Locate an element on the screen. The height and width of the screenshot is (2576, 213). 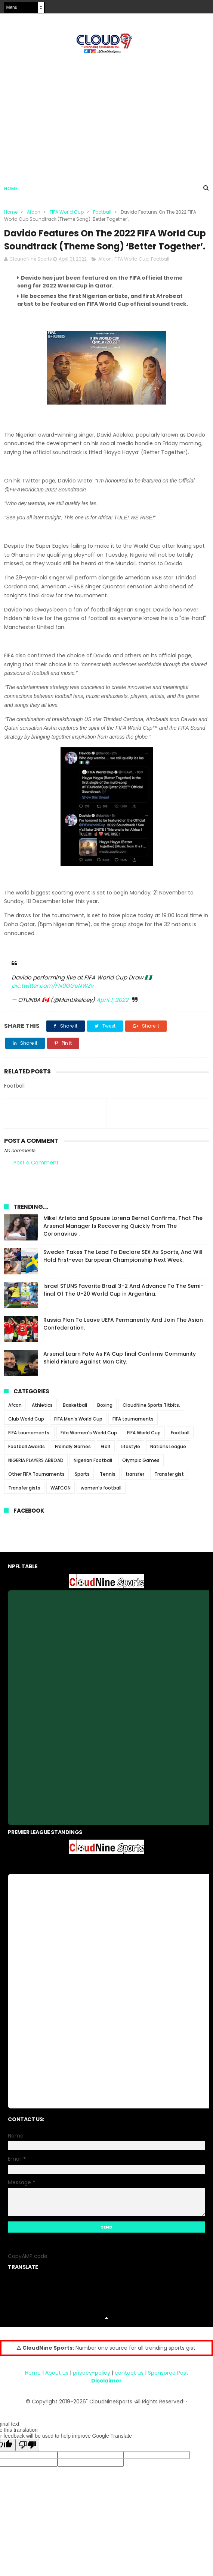
women's football is located at coordinates (101, 1502).